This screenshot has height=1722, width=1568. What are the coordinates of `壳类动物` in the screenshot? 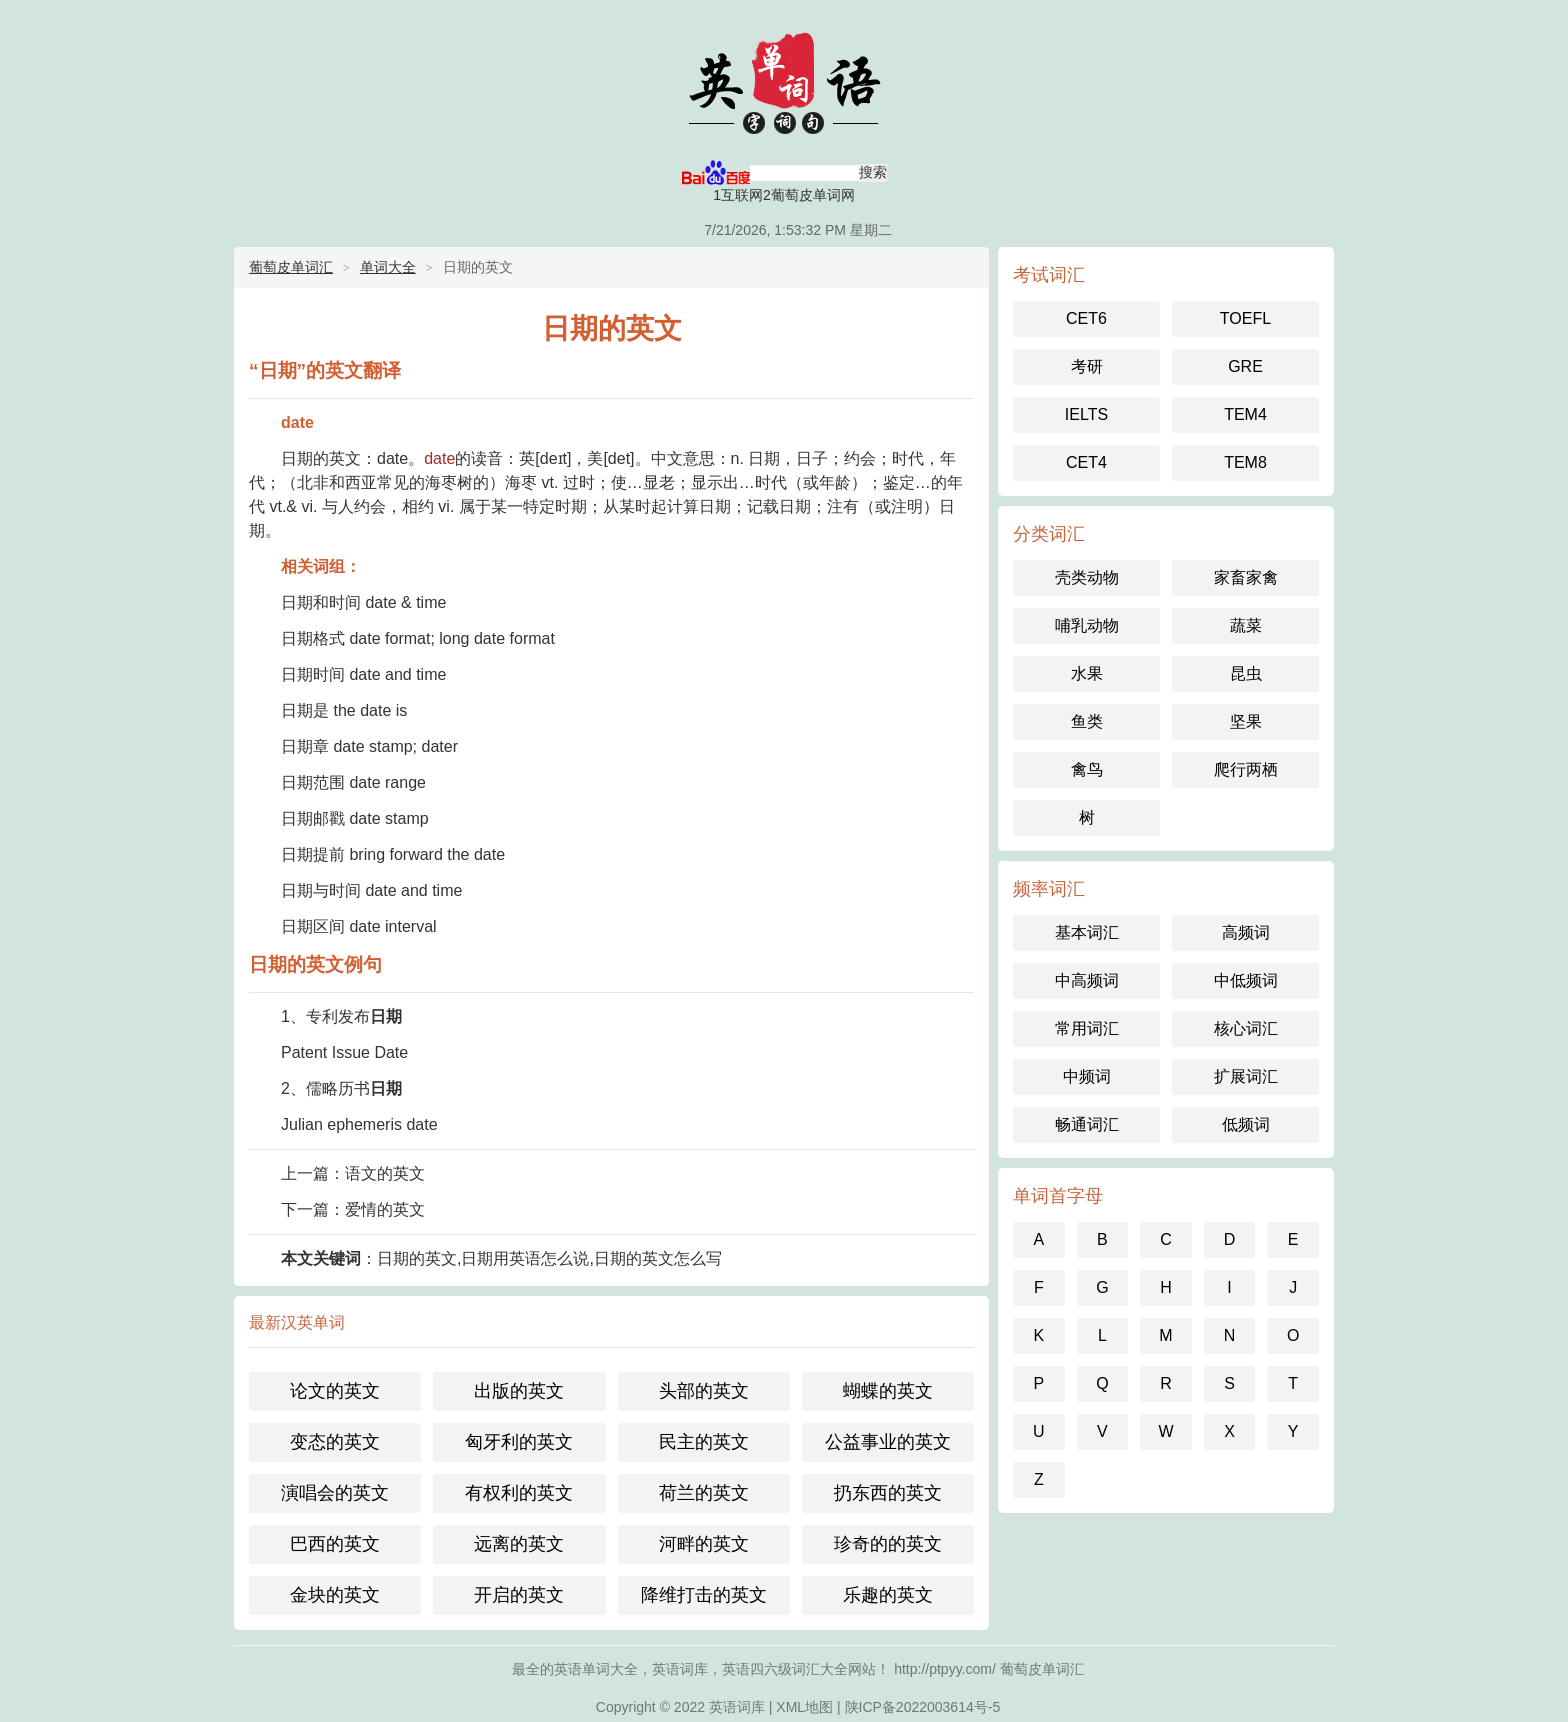 It's located at (1087, 577).